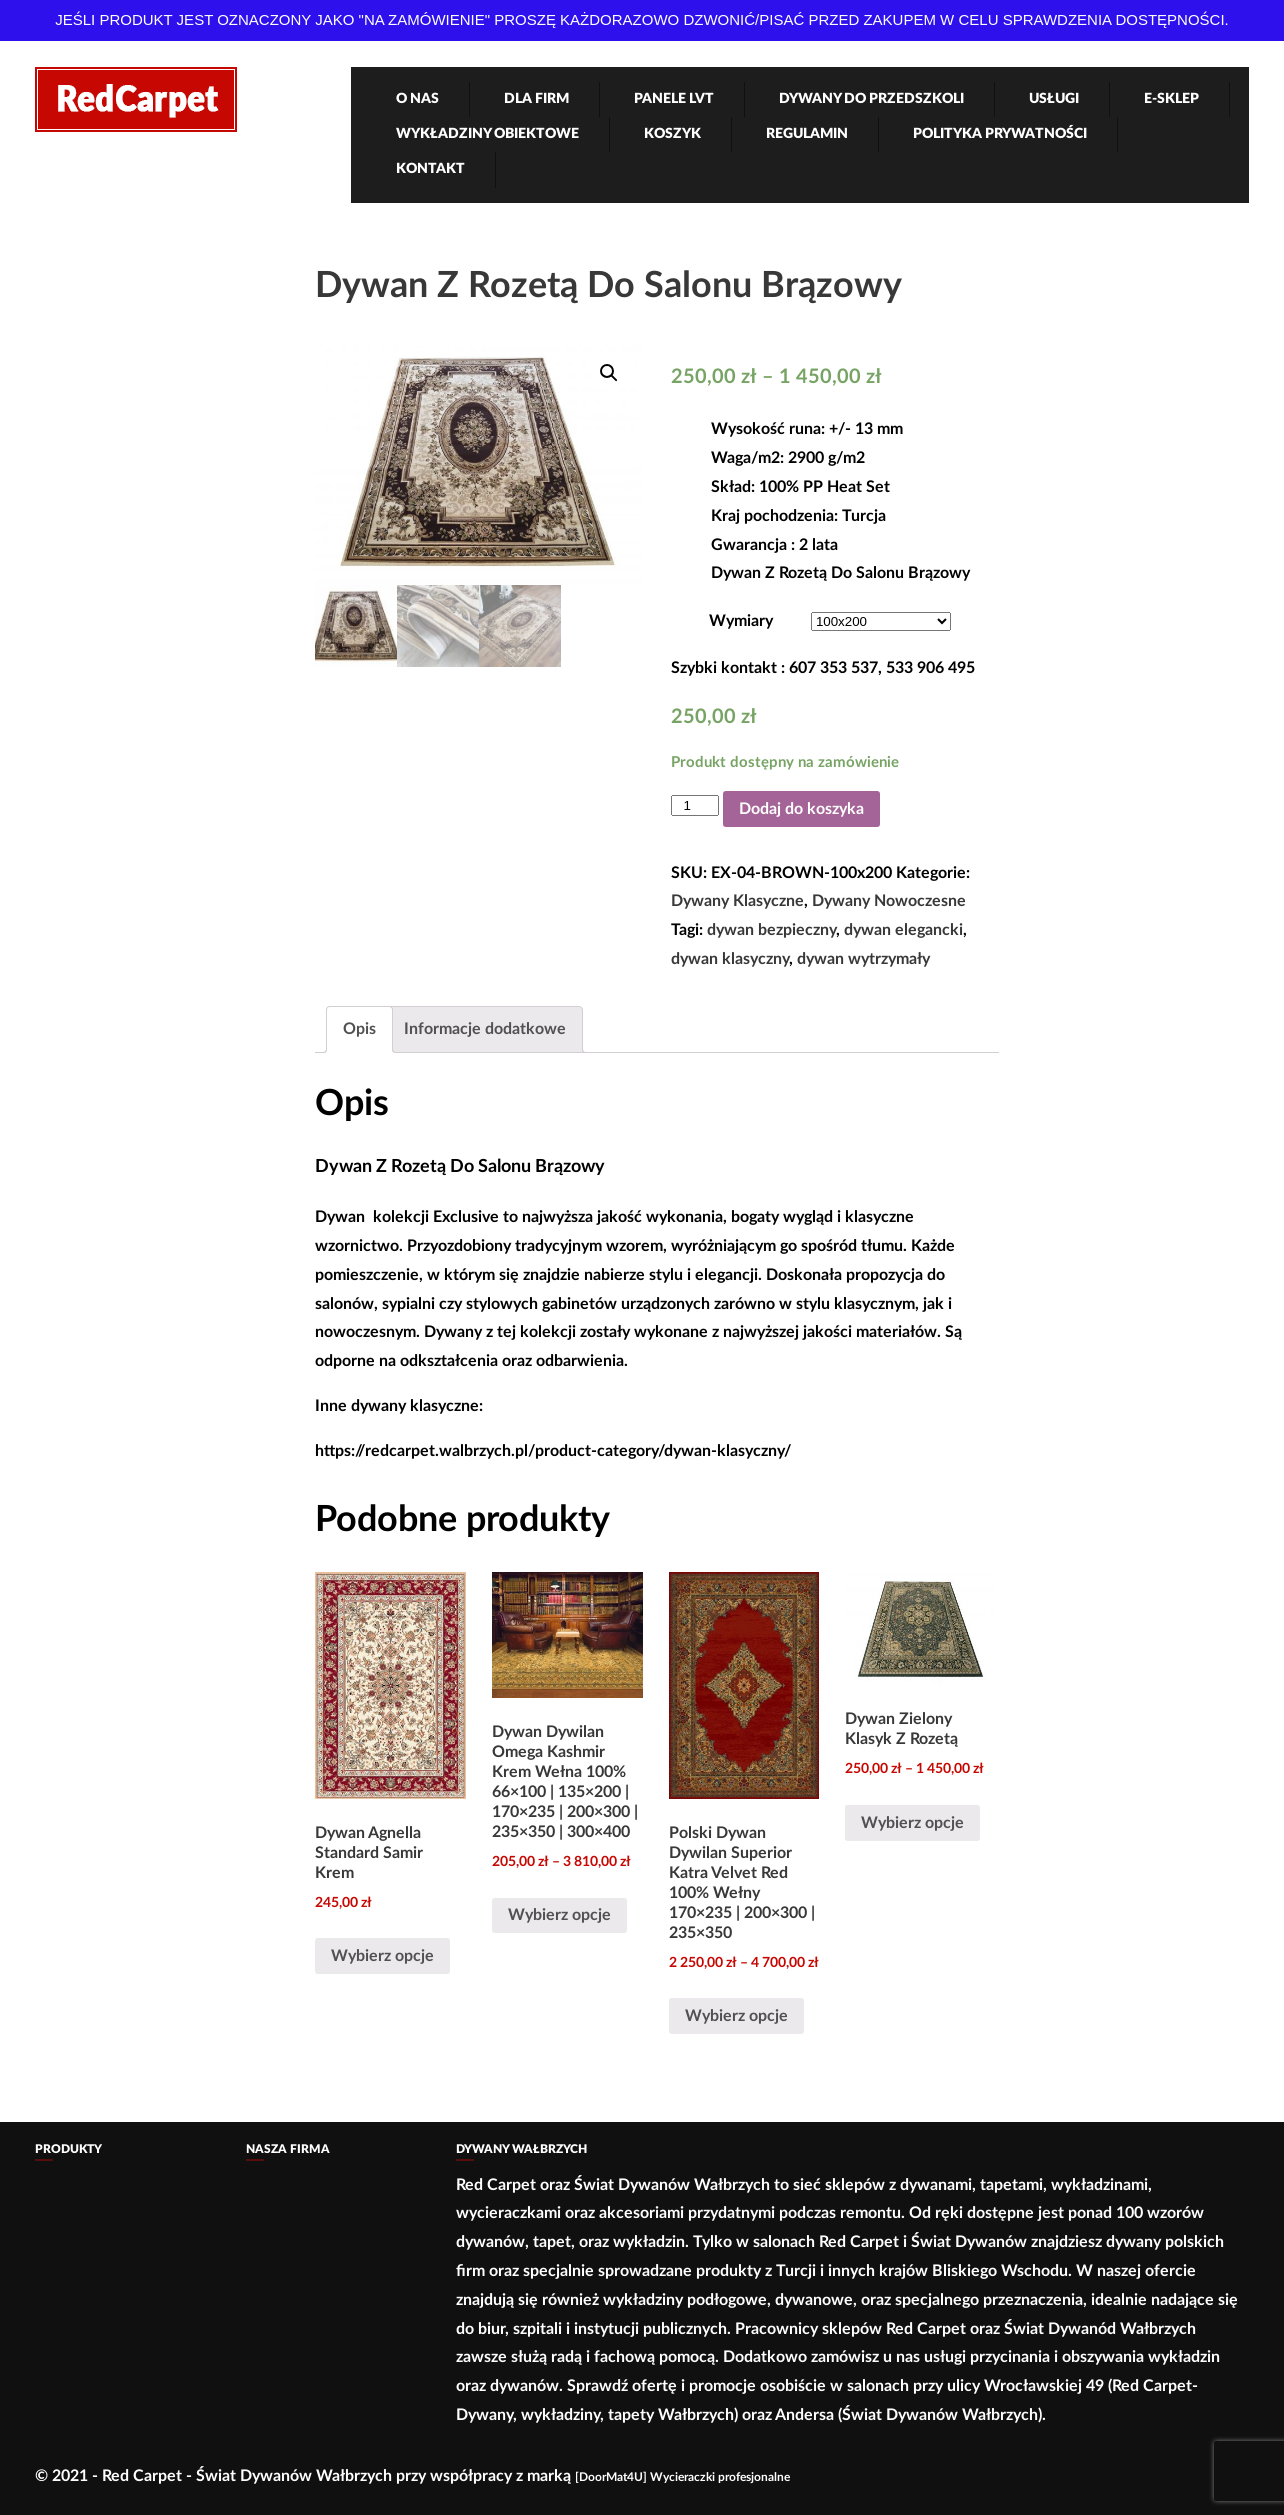 This screenshot has width=1284, height=2515. What do you see at coordinates (903, 930) in the screenshot?
I see `dywan elegancki` at bounding box center [903, 930].